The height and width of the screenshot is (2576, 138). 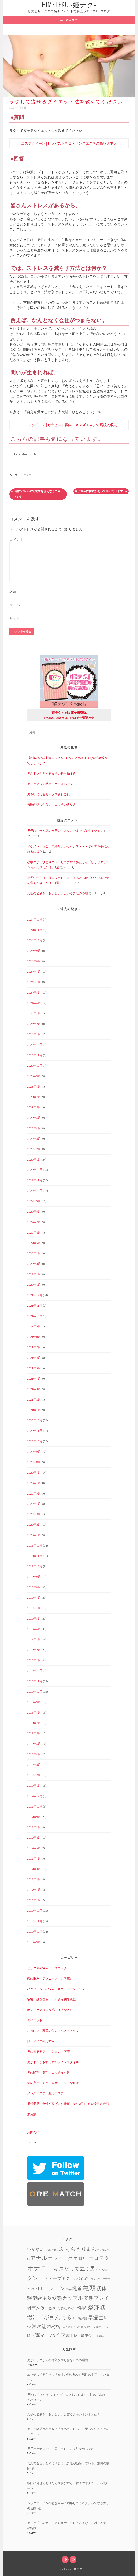 What do you see at coordinates (82, 2318) in the screenshot?
I see `既婚男性 [既婚男性 (1個の項目)]` at bounding box center [82, 2318].